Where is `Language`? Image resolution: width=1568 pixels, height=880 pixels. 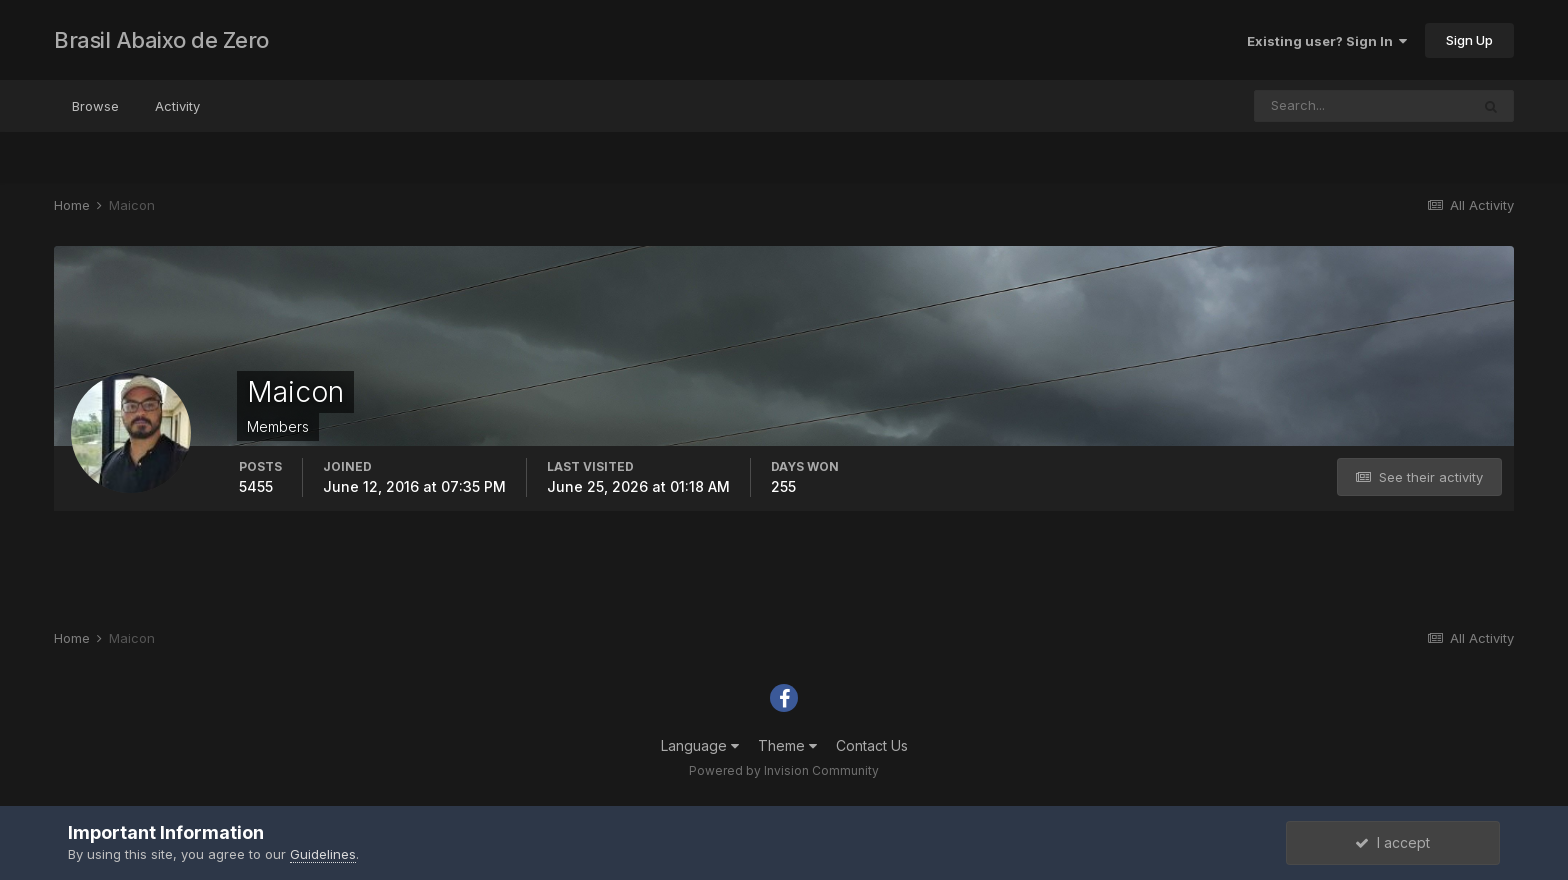 Language is located at coordinates (700, 745).